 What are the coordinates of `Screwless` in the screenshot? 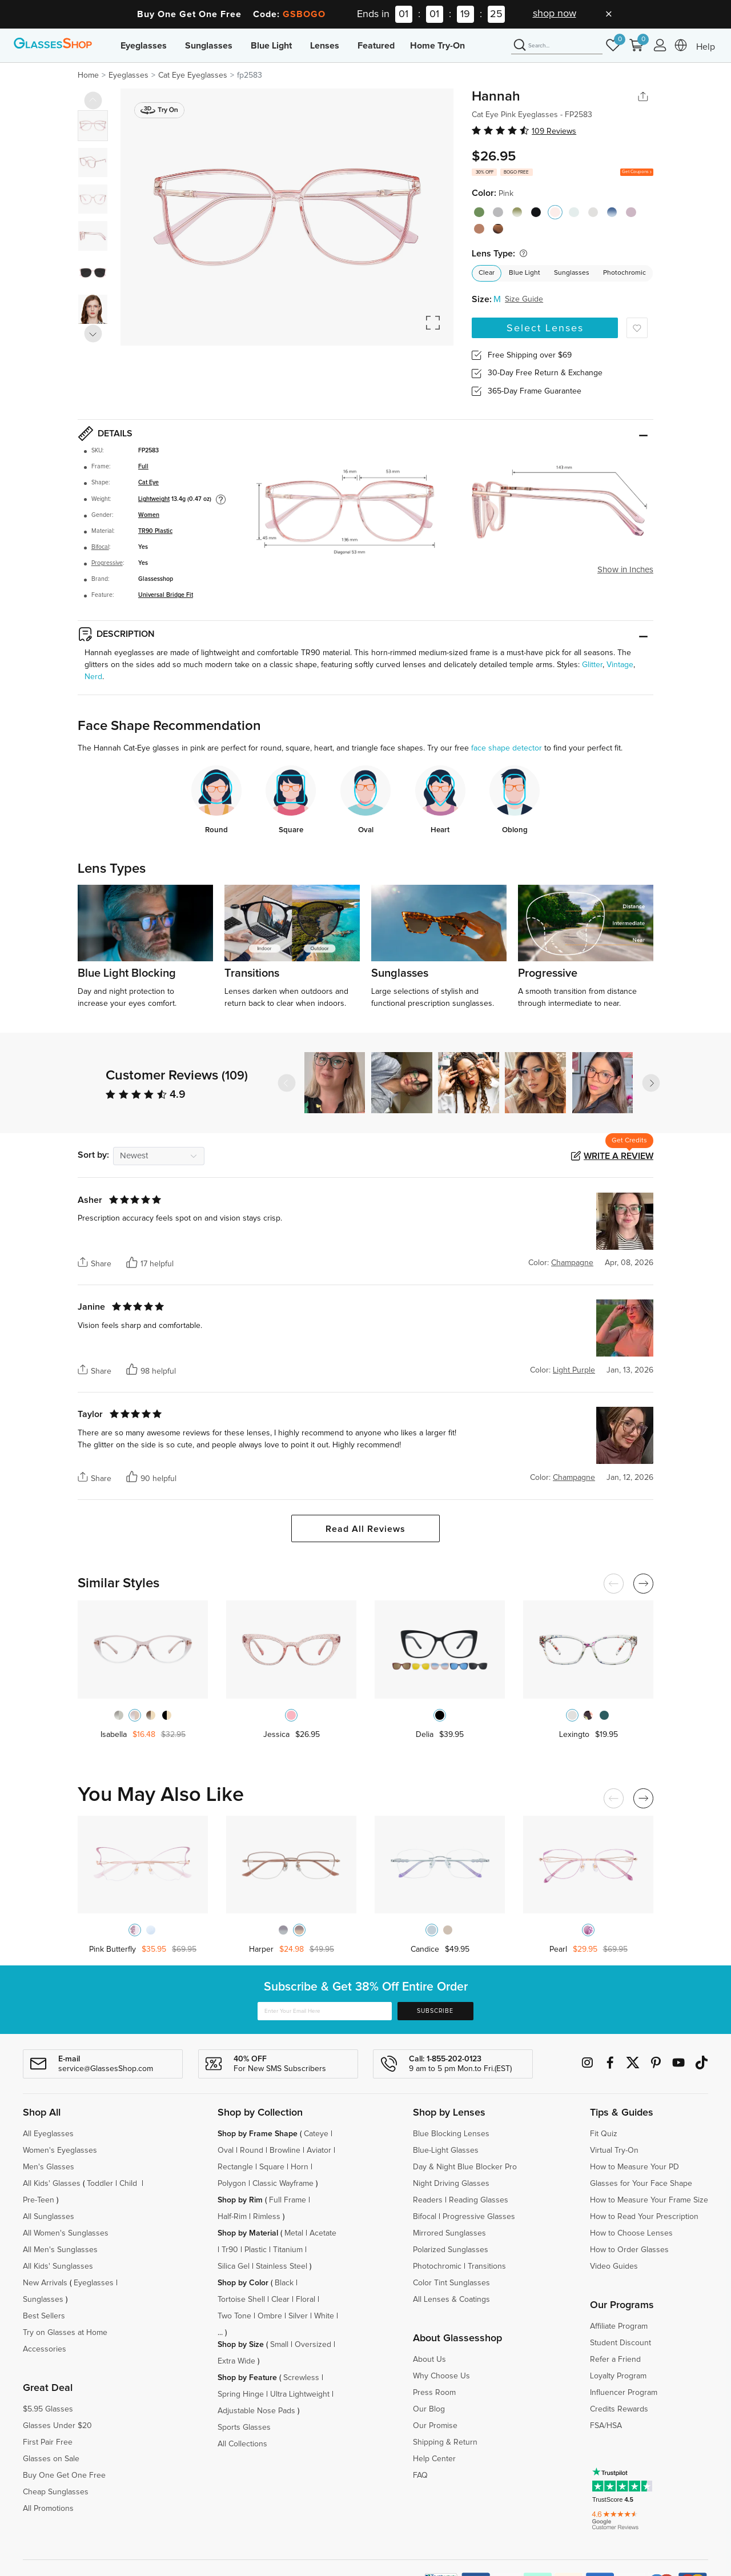 It's located at (301, 2378).